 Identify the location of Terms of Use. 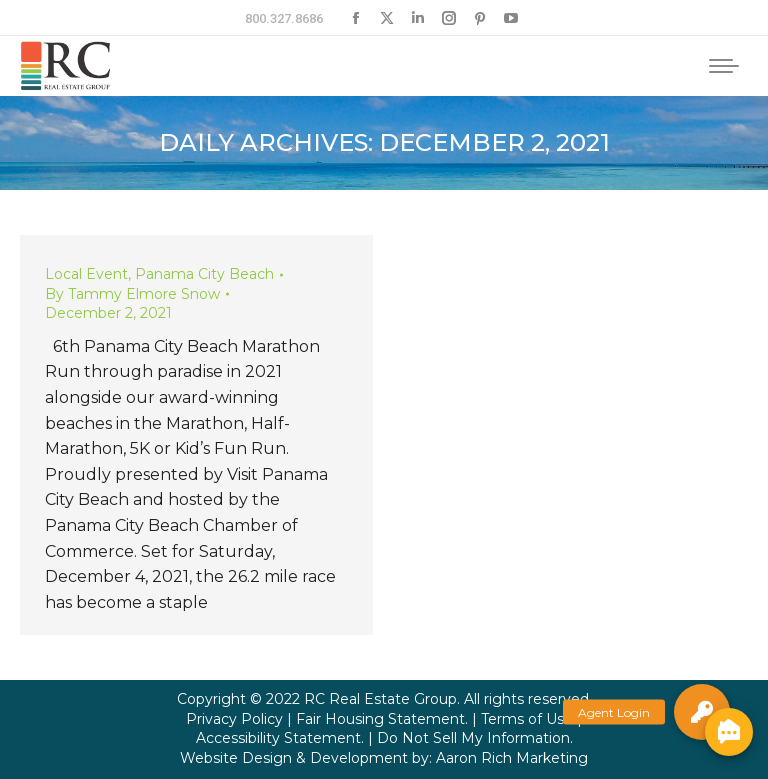
(527, 719).